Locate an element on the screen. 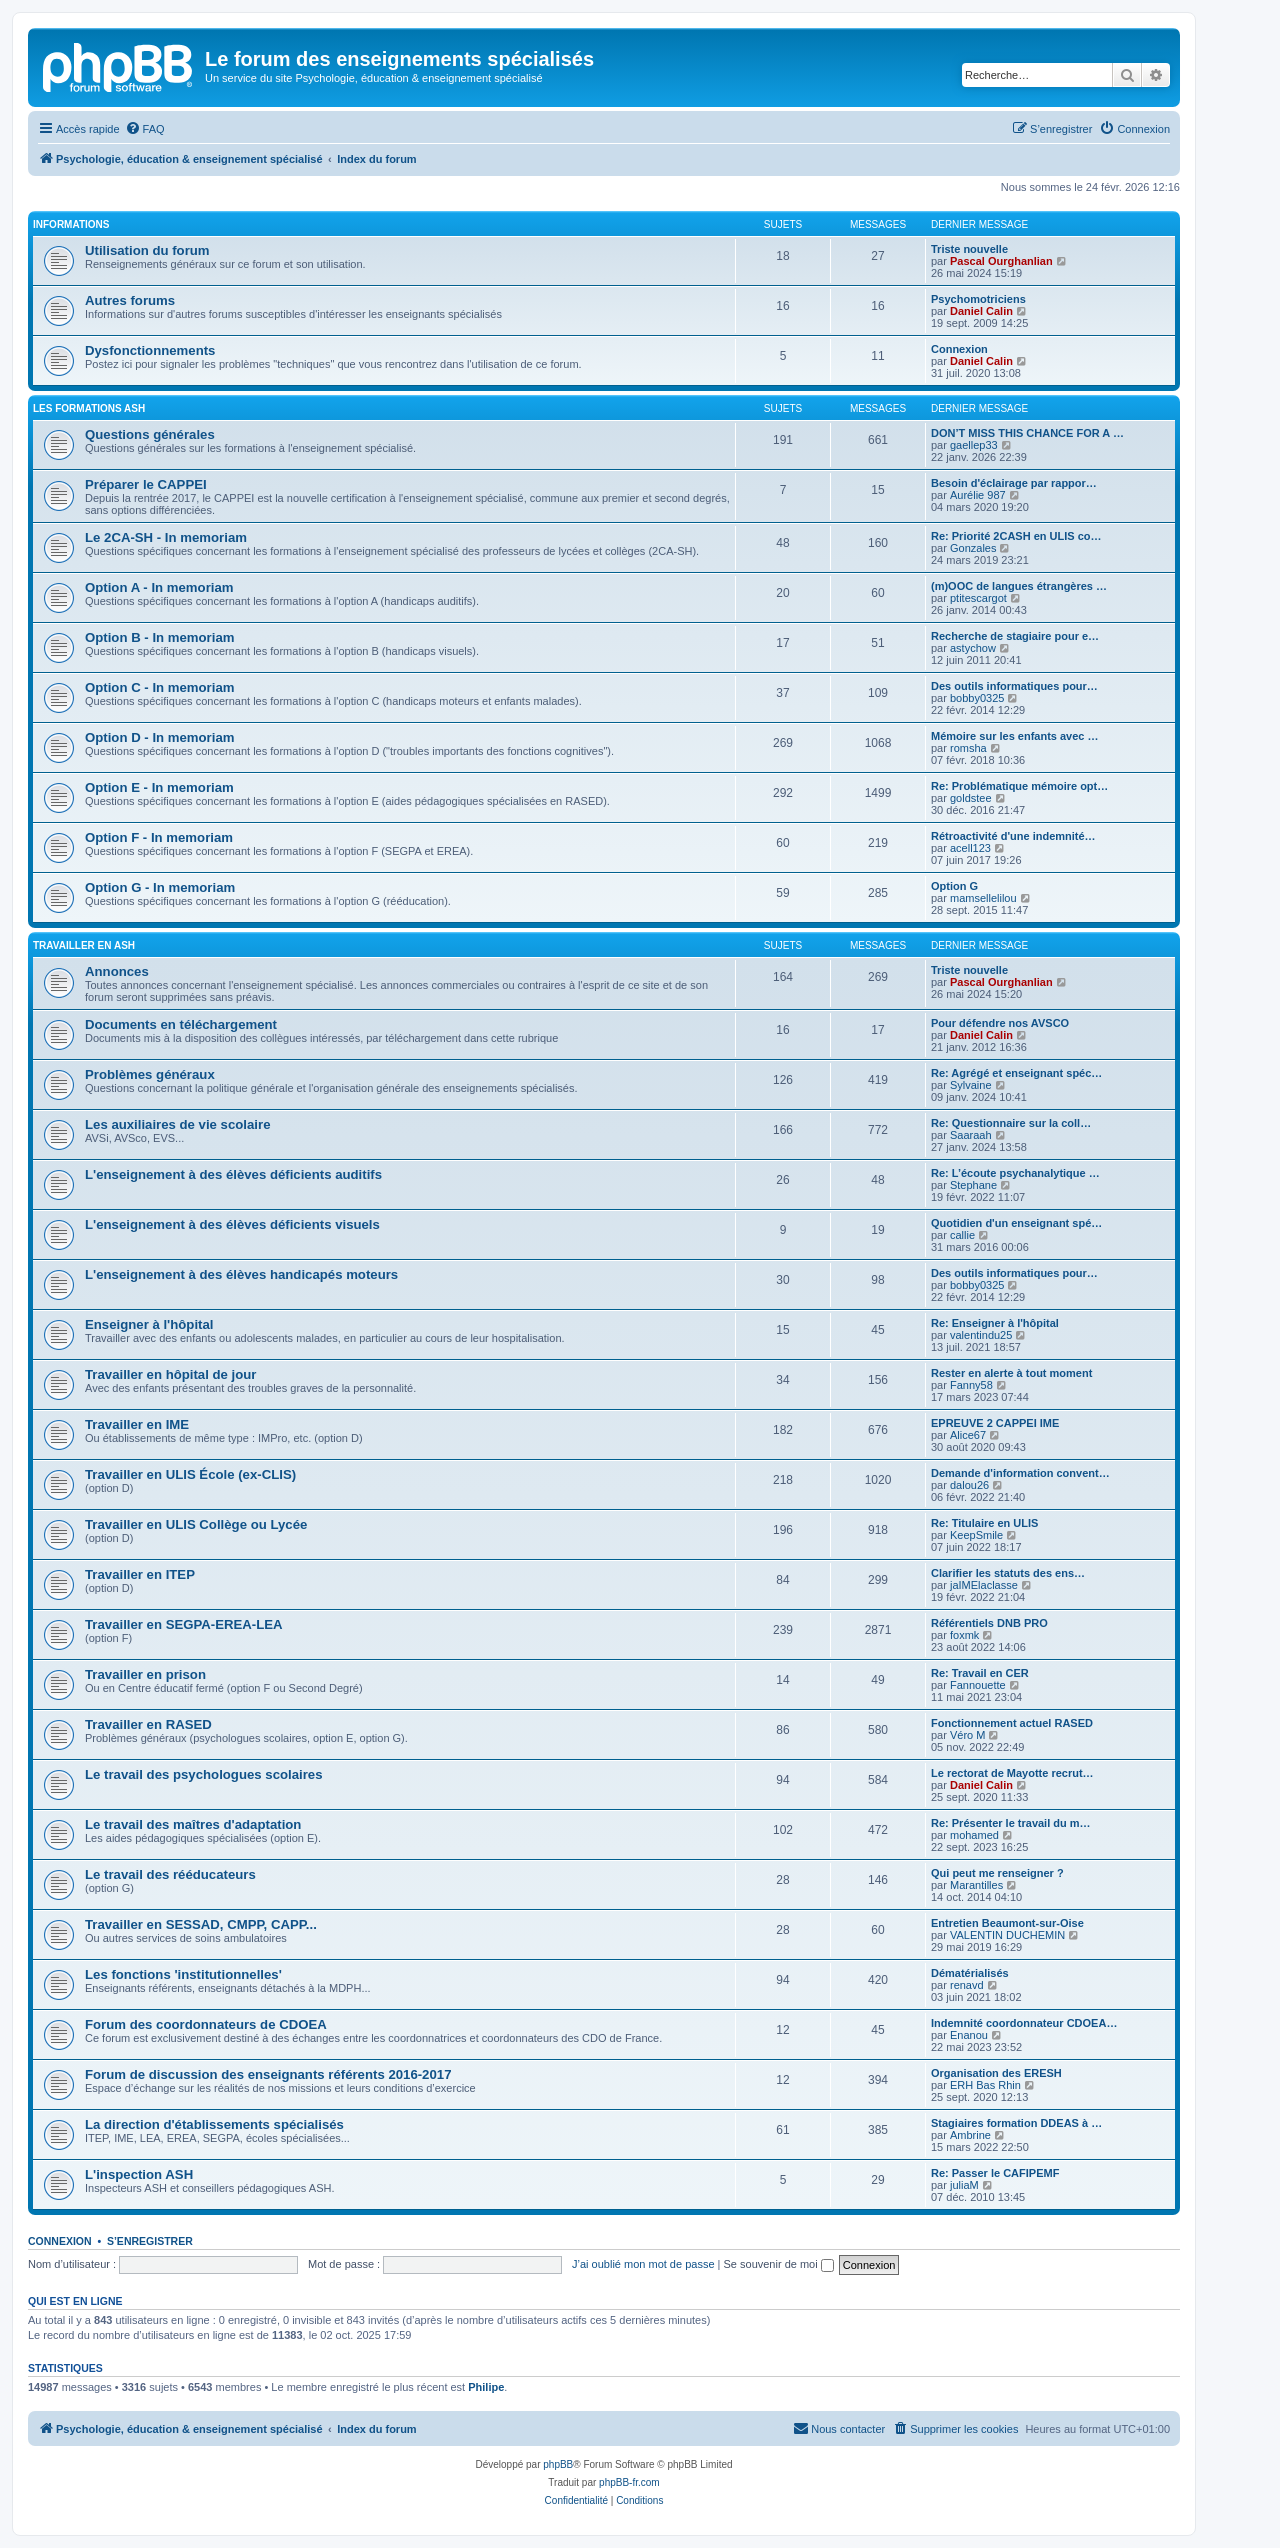 The width and height of the screenshot is (1280, 2548). callie is located at coordinates (962, 1235).